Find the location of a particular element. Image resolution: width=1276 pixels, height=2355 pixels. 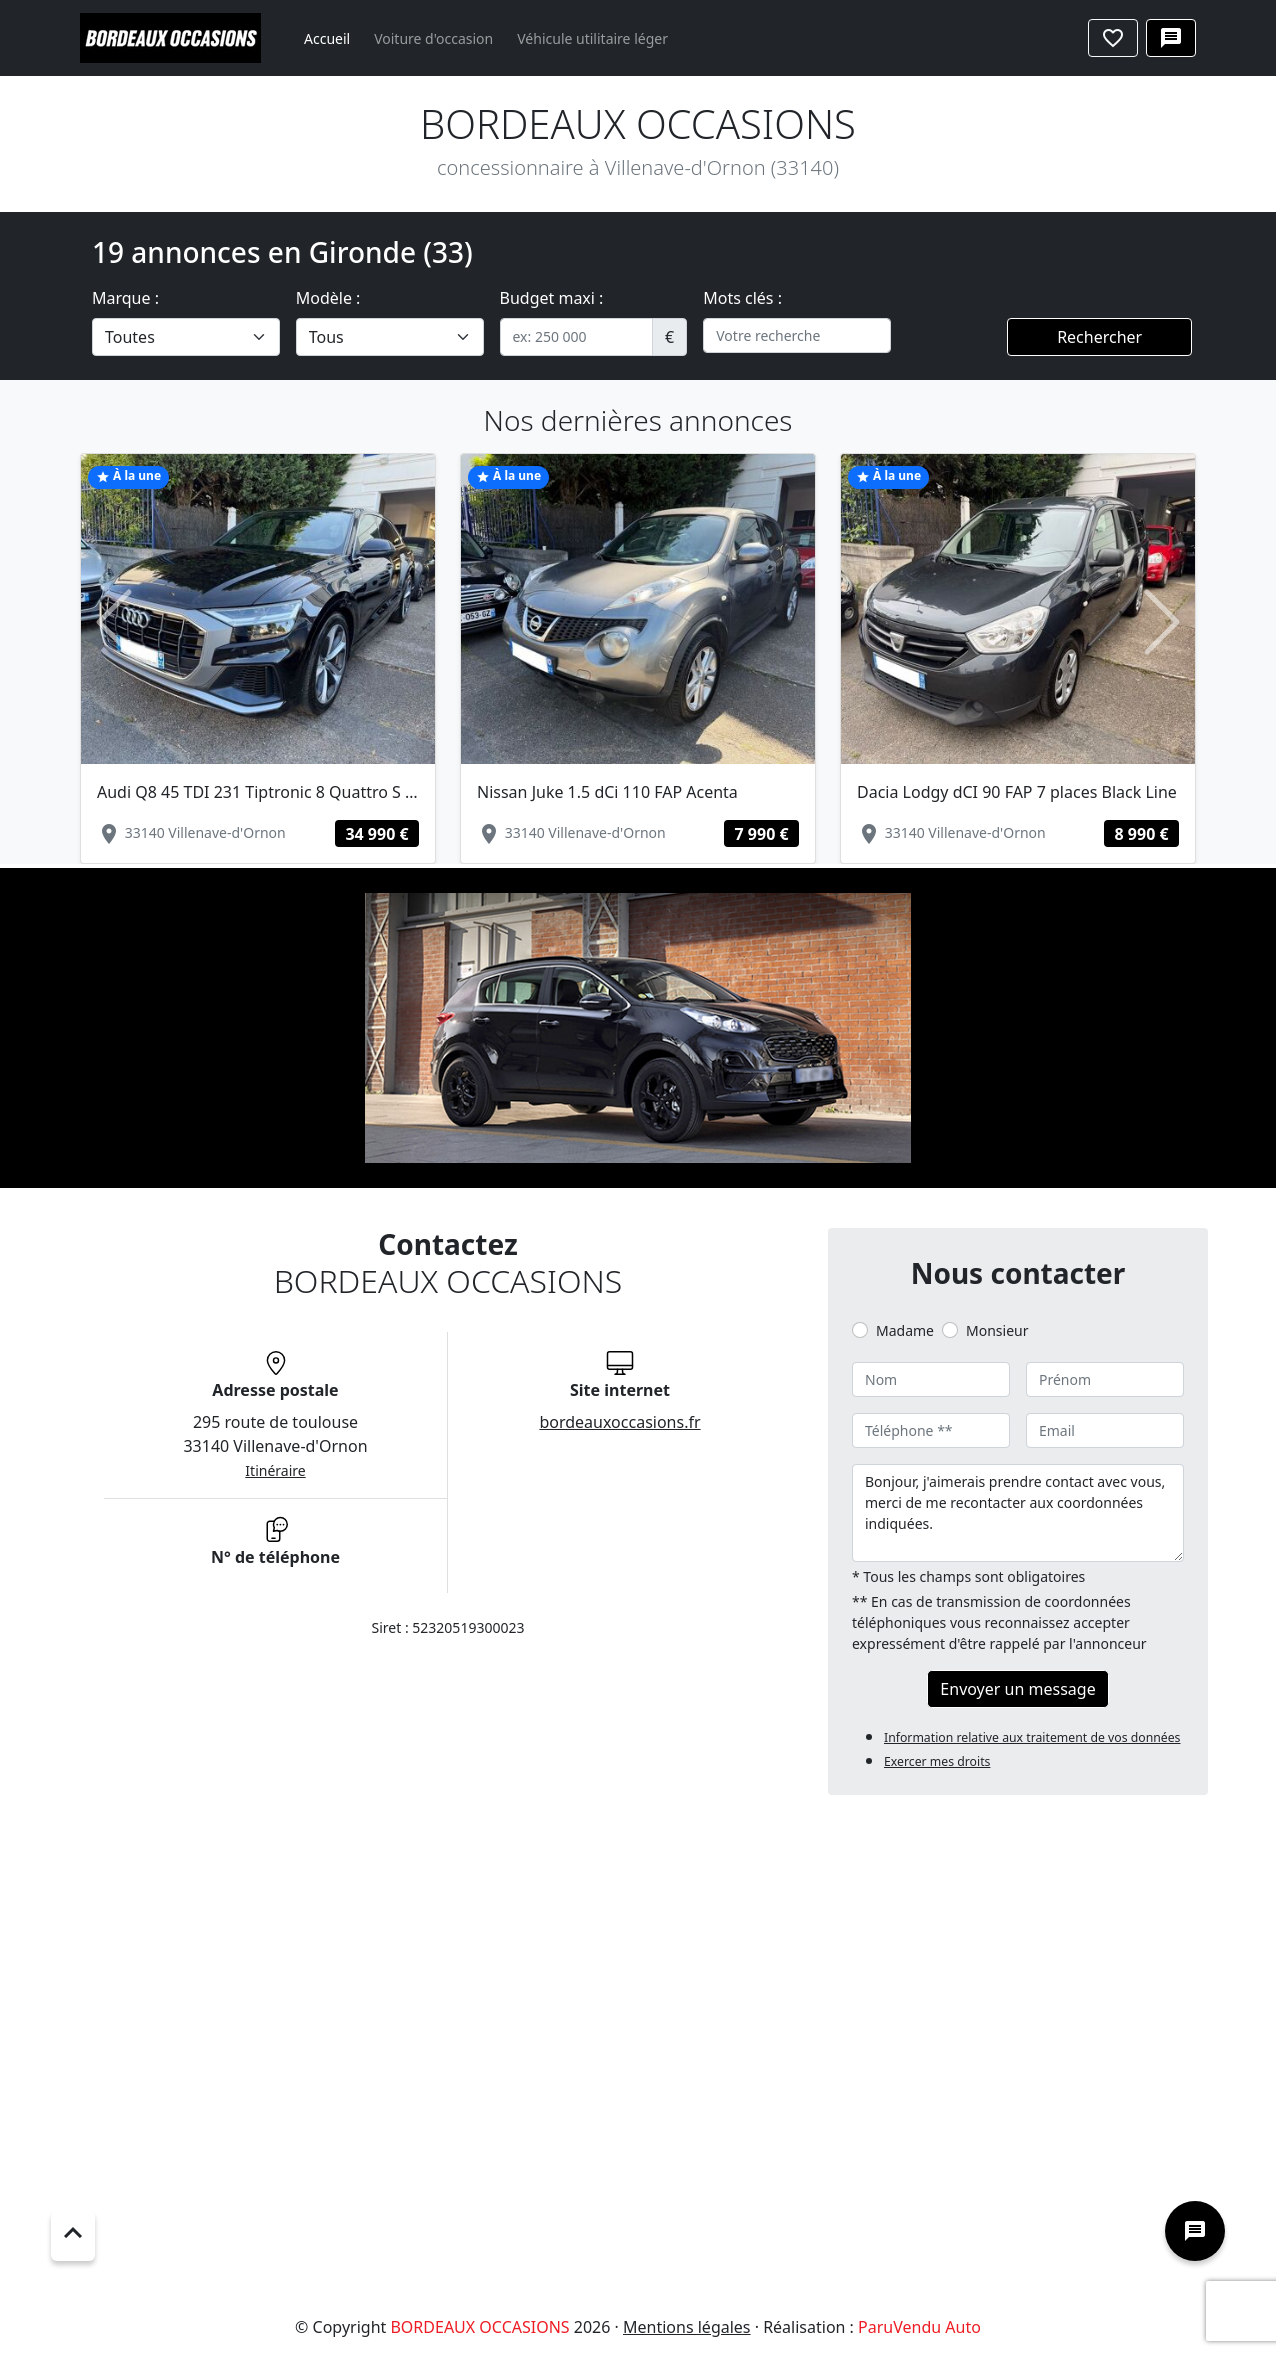

Bonjour, j'aimerais prendre contact avec vous, merci de me recontacter aux coordonnées indiquées. is located at coordinates (1018, 1513).